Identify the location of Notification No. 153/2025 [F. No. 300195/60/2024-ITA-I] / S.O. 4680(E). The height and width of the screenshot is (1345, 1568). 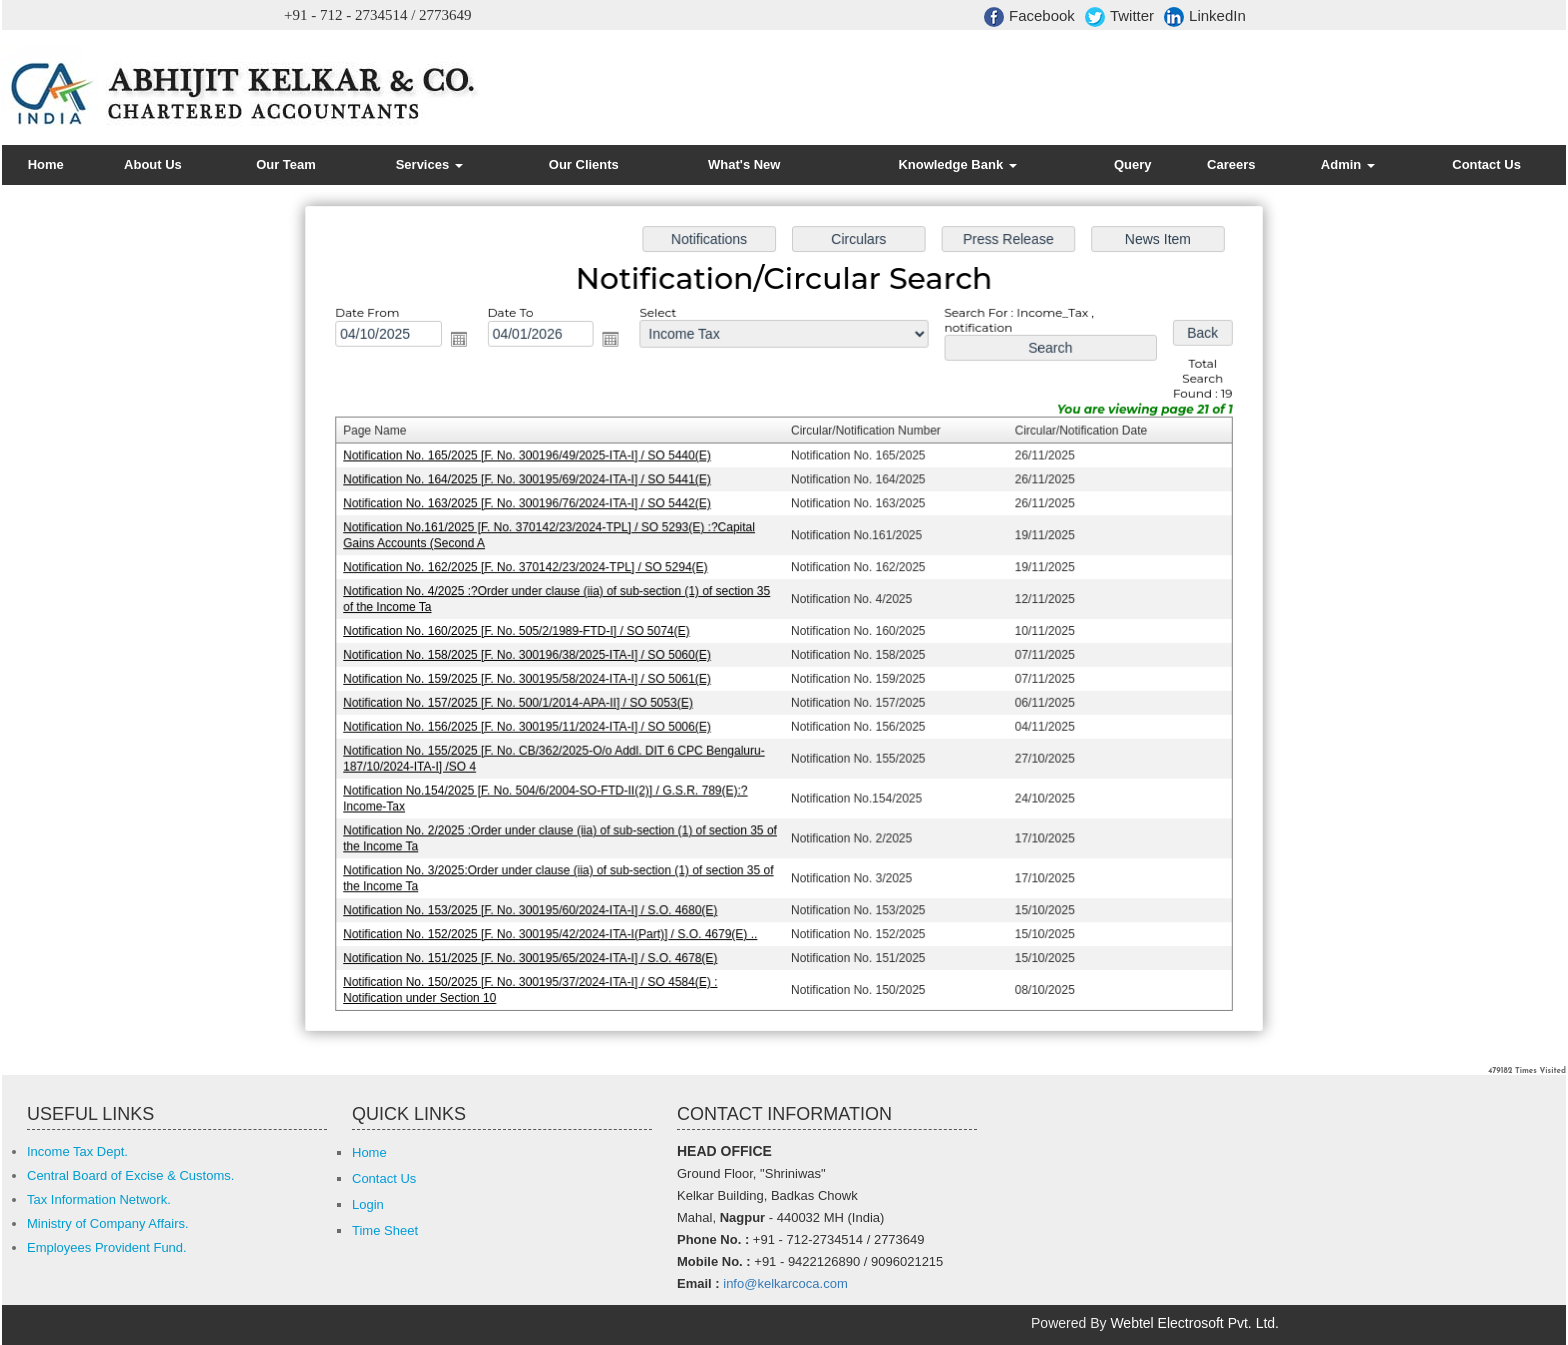
(536, 904).